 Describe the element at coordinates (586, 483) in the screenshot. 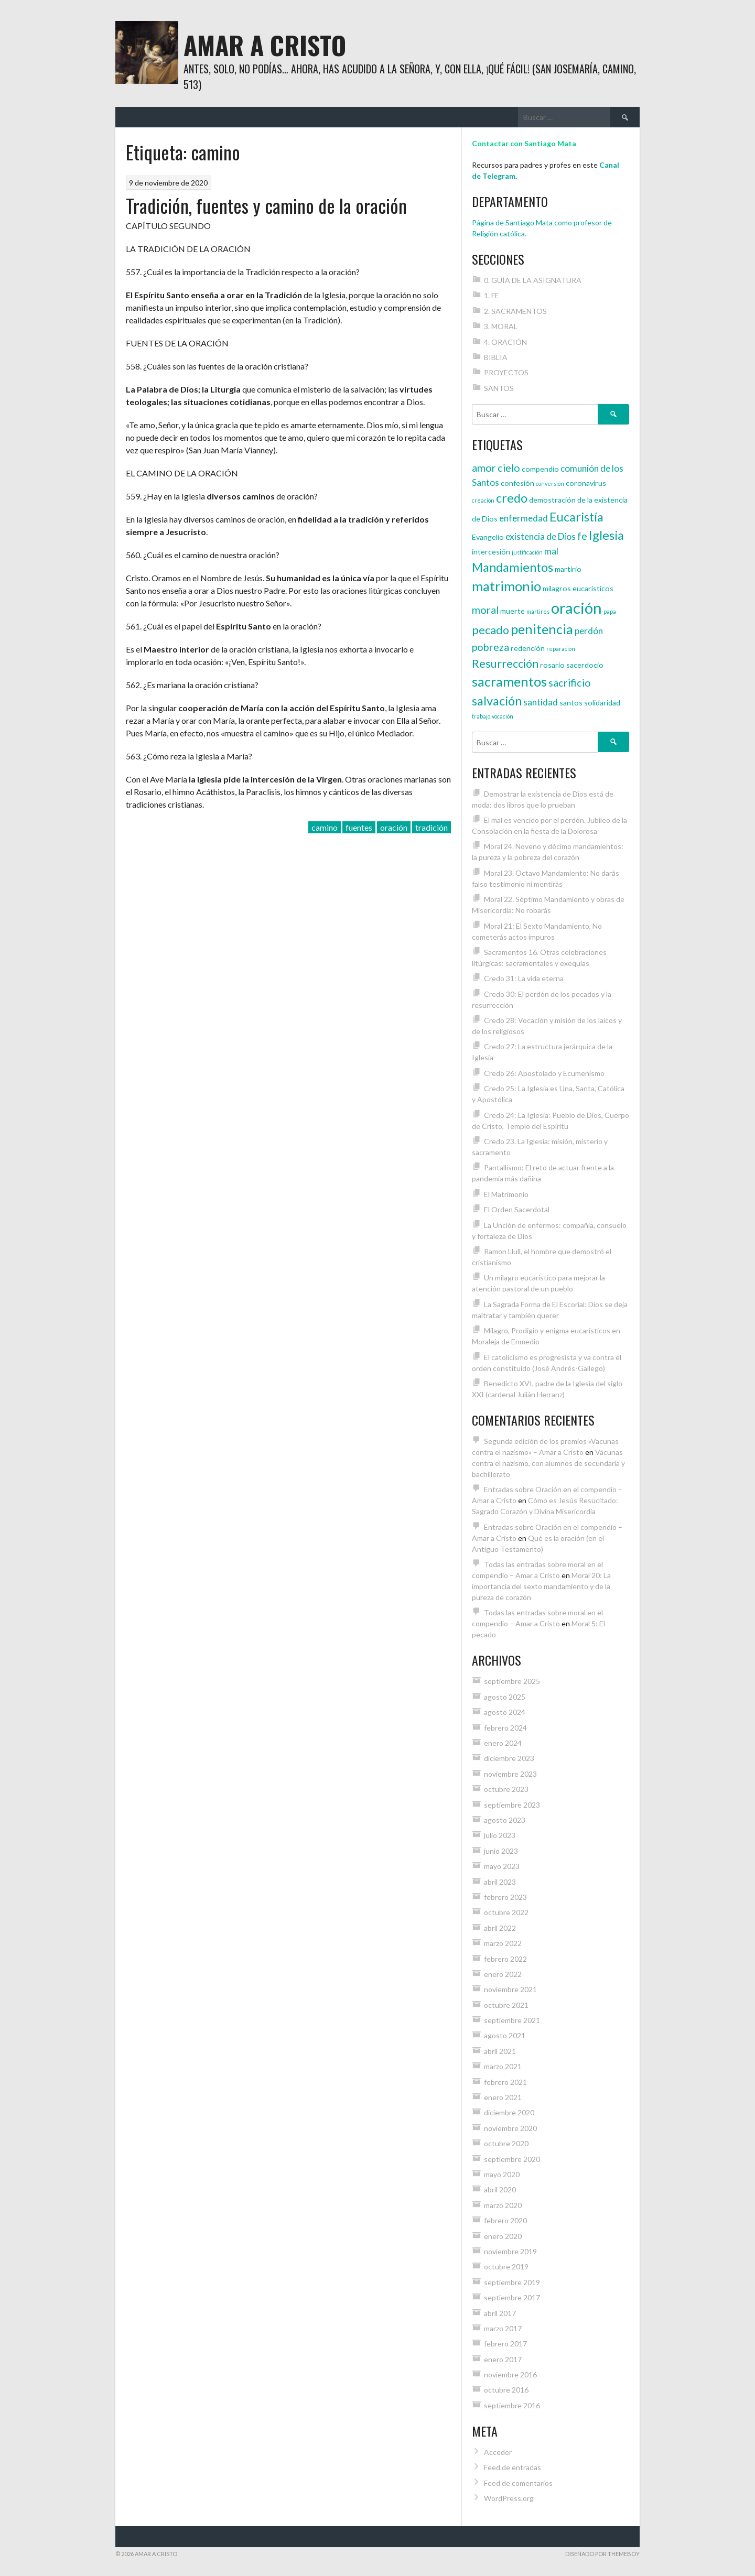

I see `coronavirus [coronavirus (4 elementos)]` at that location.